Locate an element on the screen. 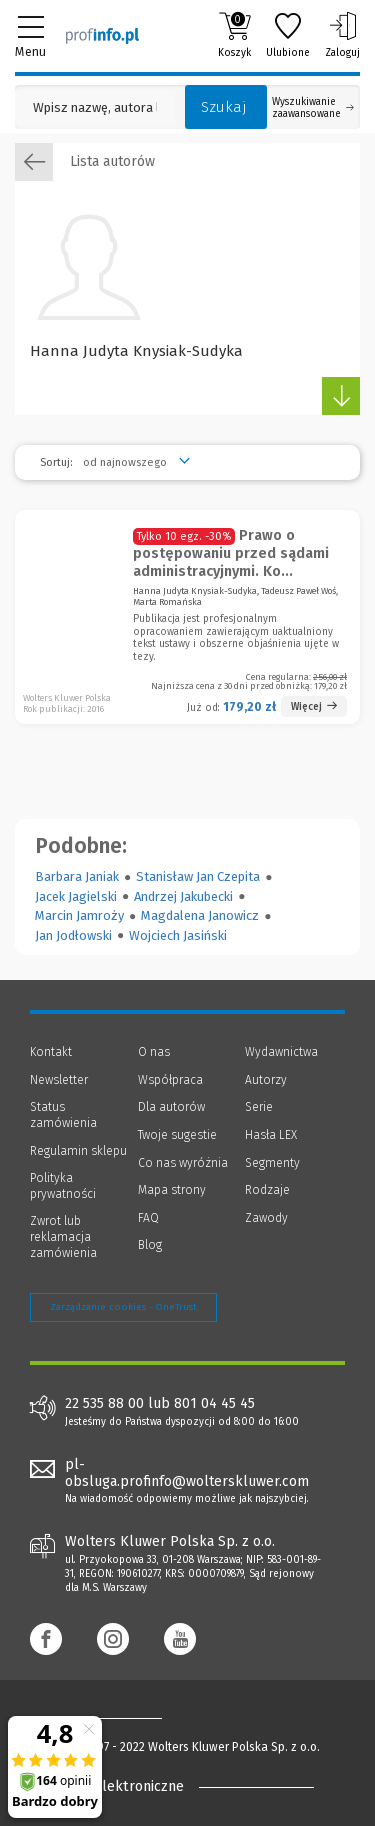  pl-obsluga.profinfo@wolterskluwer.com is located at coordinates (187, 1473).